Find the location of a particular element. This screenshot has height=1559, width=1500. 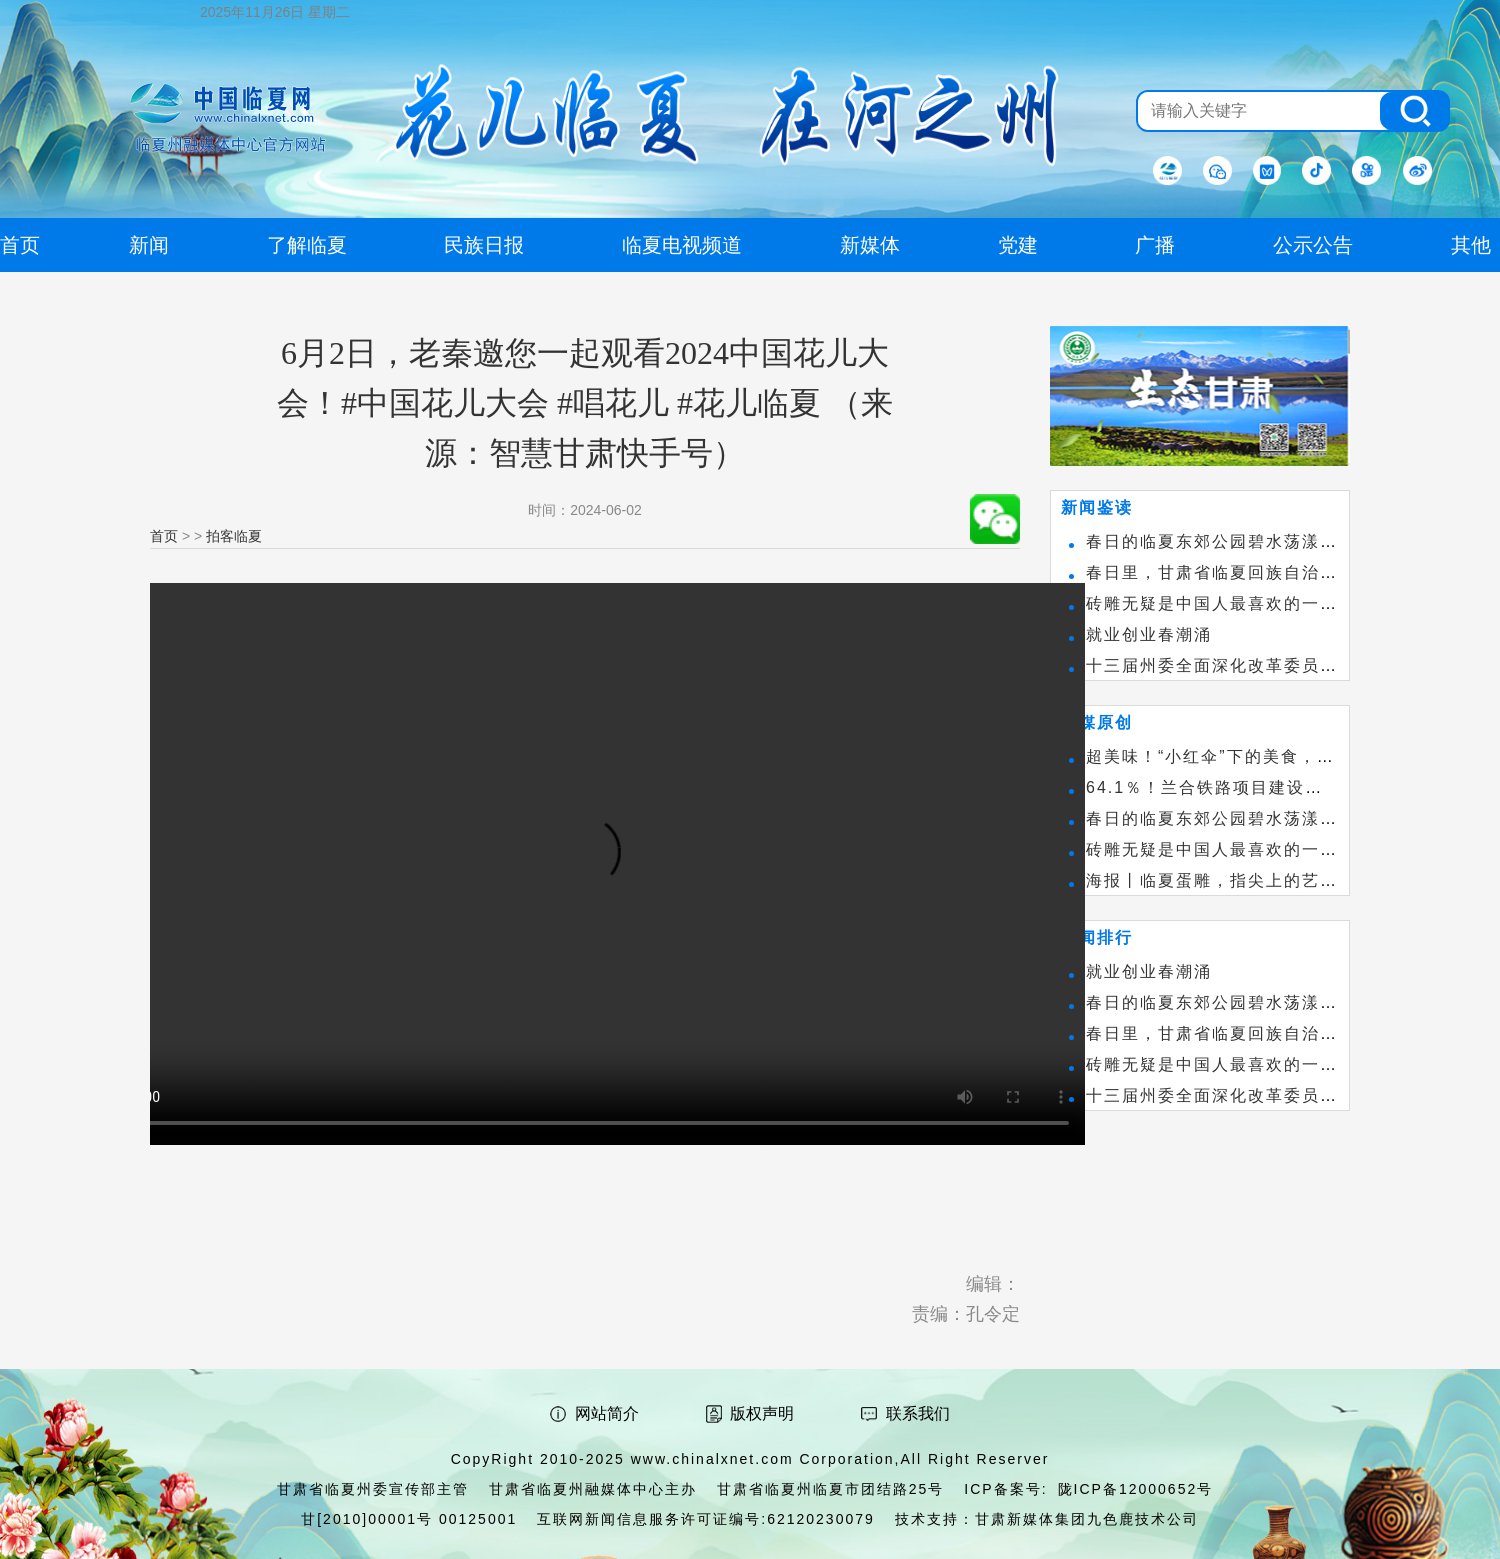

广播 is located at coordinates (1155, 245).